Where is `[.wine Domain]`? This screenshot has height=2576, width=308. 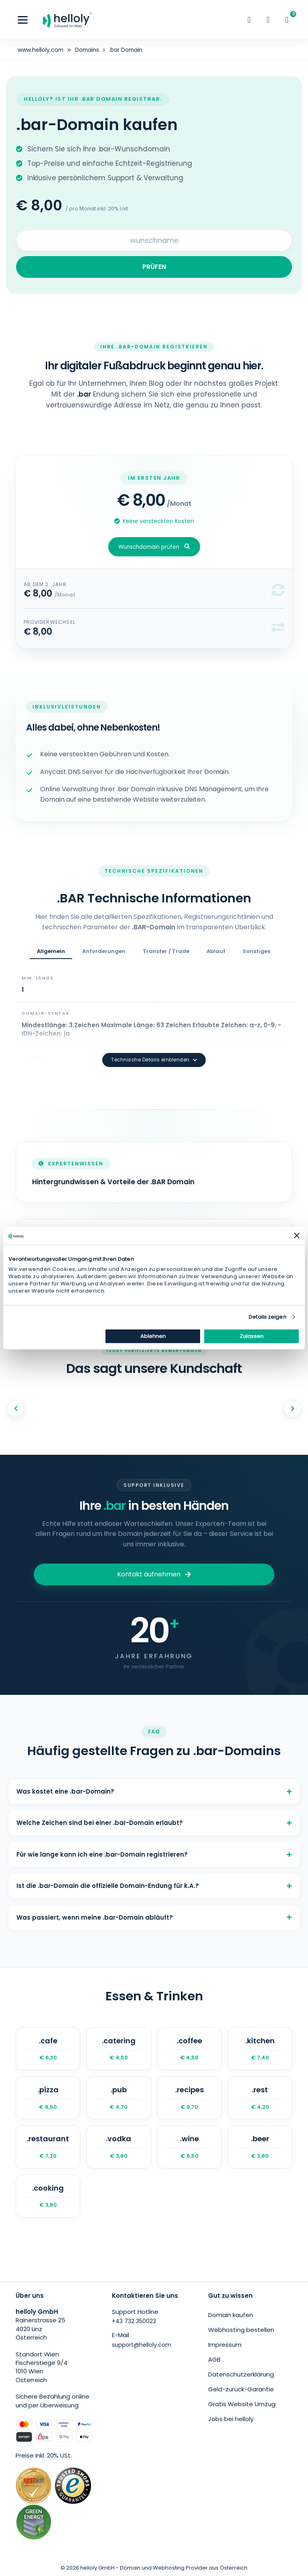 [.wine Domain] is located at coordinates (189, 2146).